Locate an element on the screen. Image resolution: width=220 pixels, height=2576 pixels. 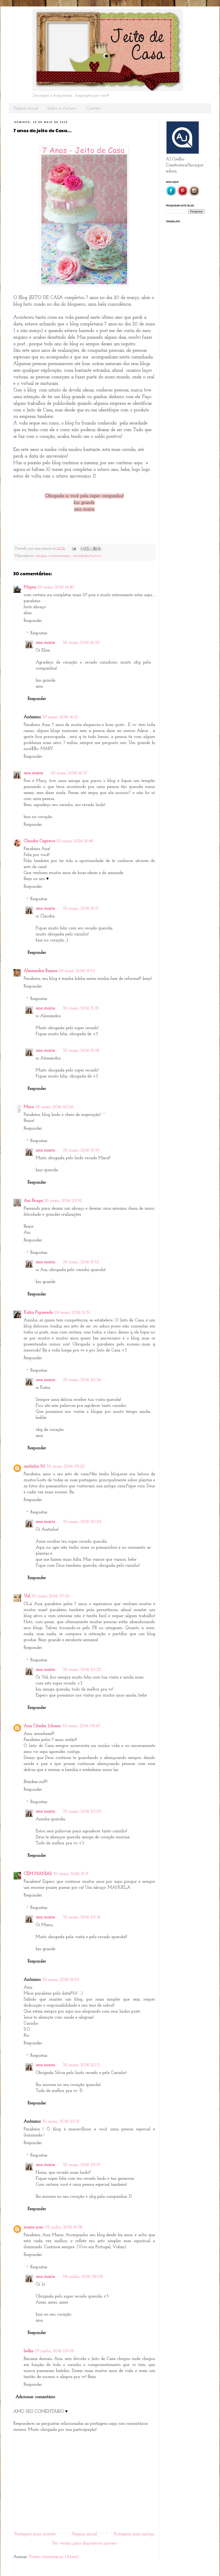
Ver versão para dispositivos móveis is located at coordinates (84, 2543).